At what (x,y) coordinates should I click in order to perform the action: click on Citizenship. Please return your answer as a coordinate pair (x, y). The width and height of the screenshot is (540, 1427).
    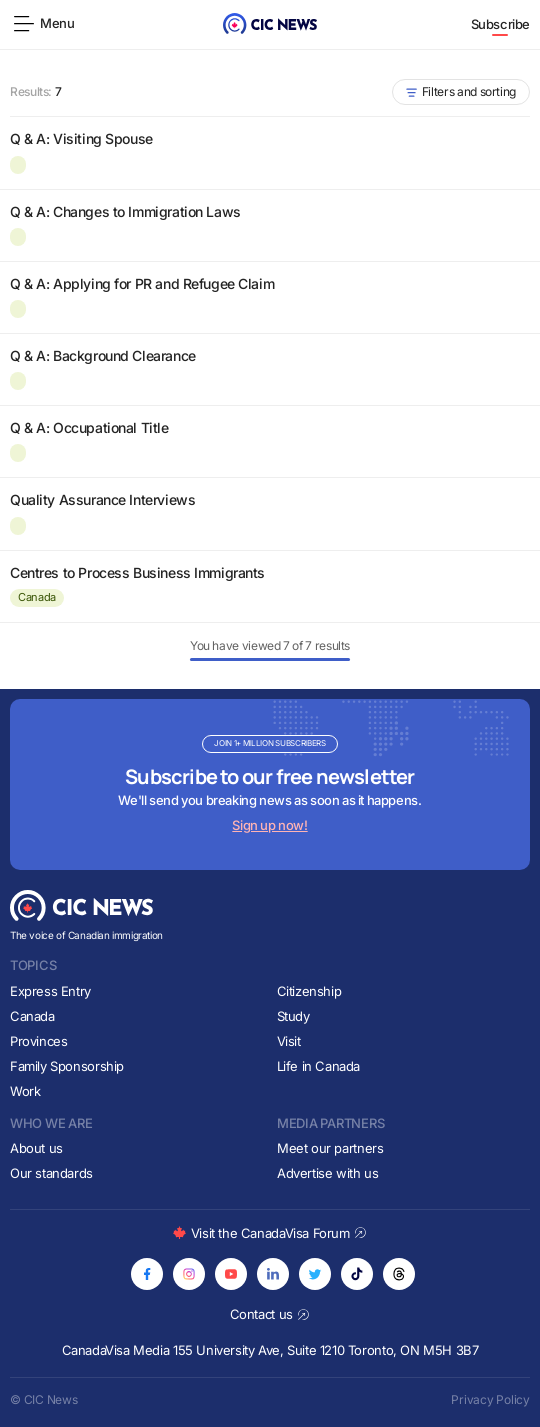
    Looking at the image, I should click on (309, 991).